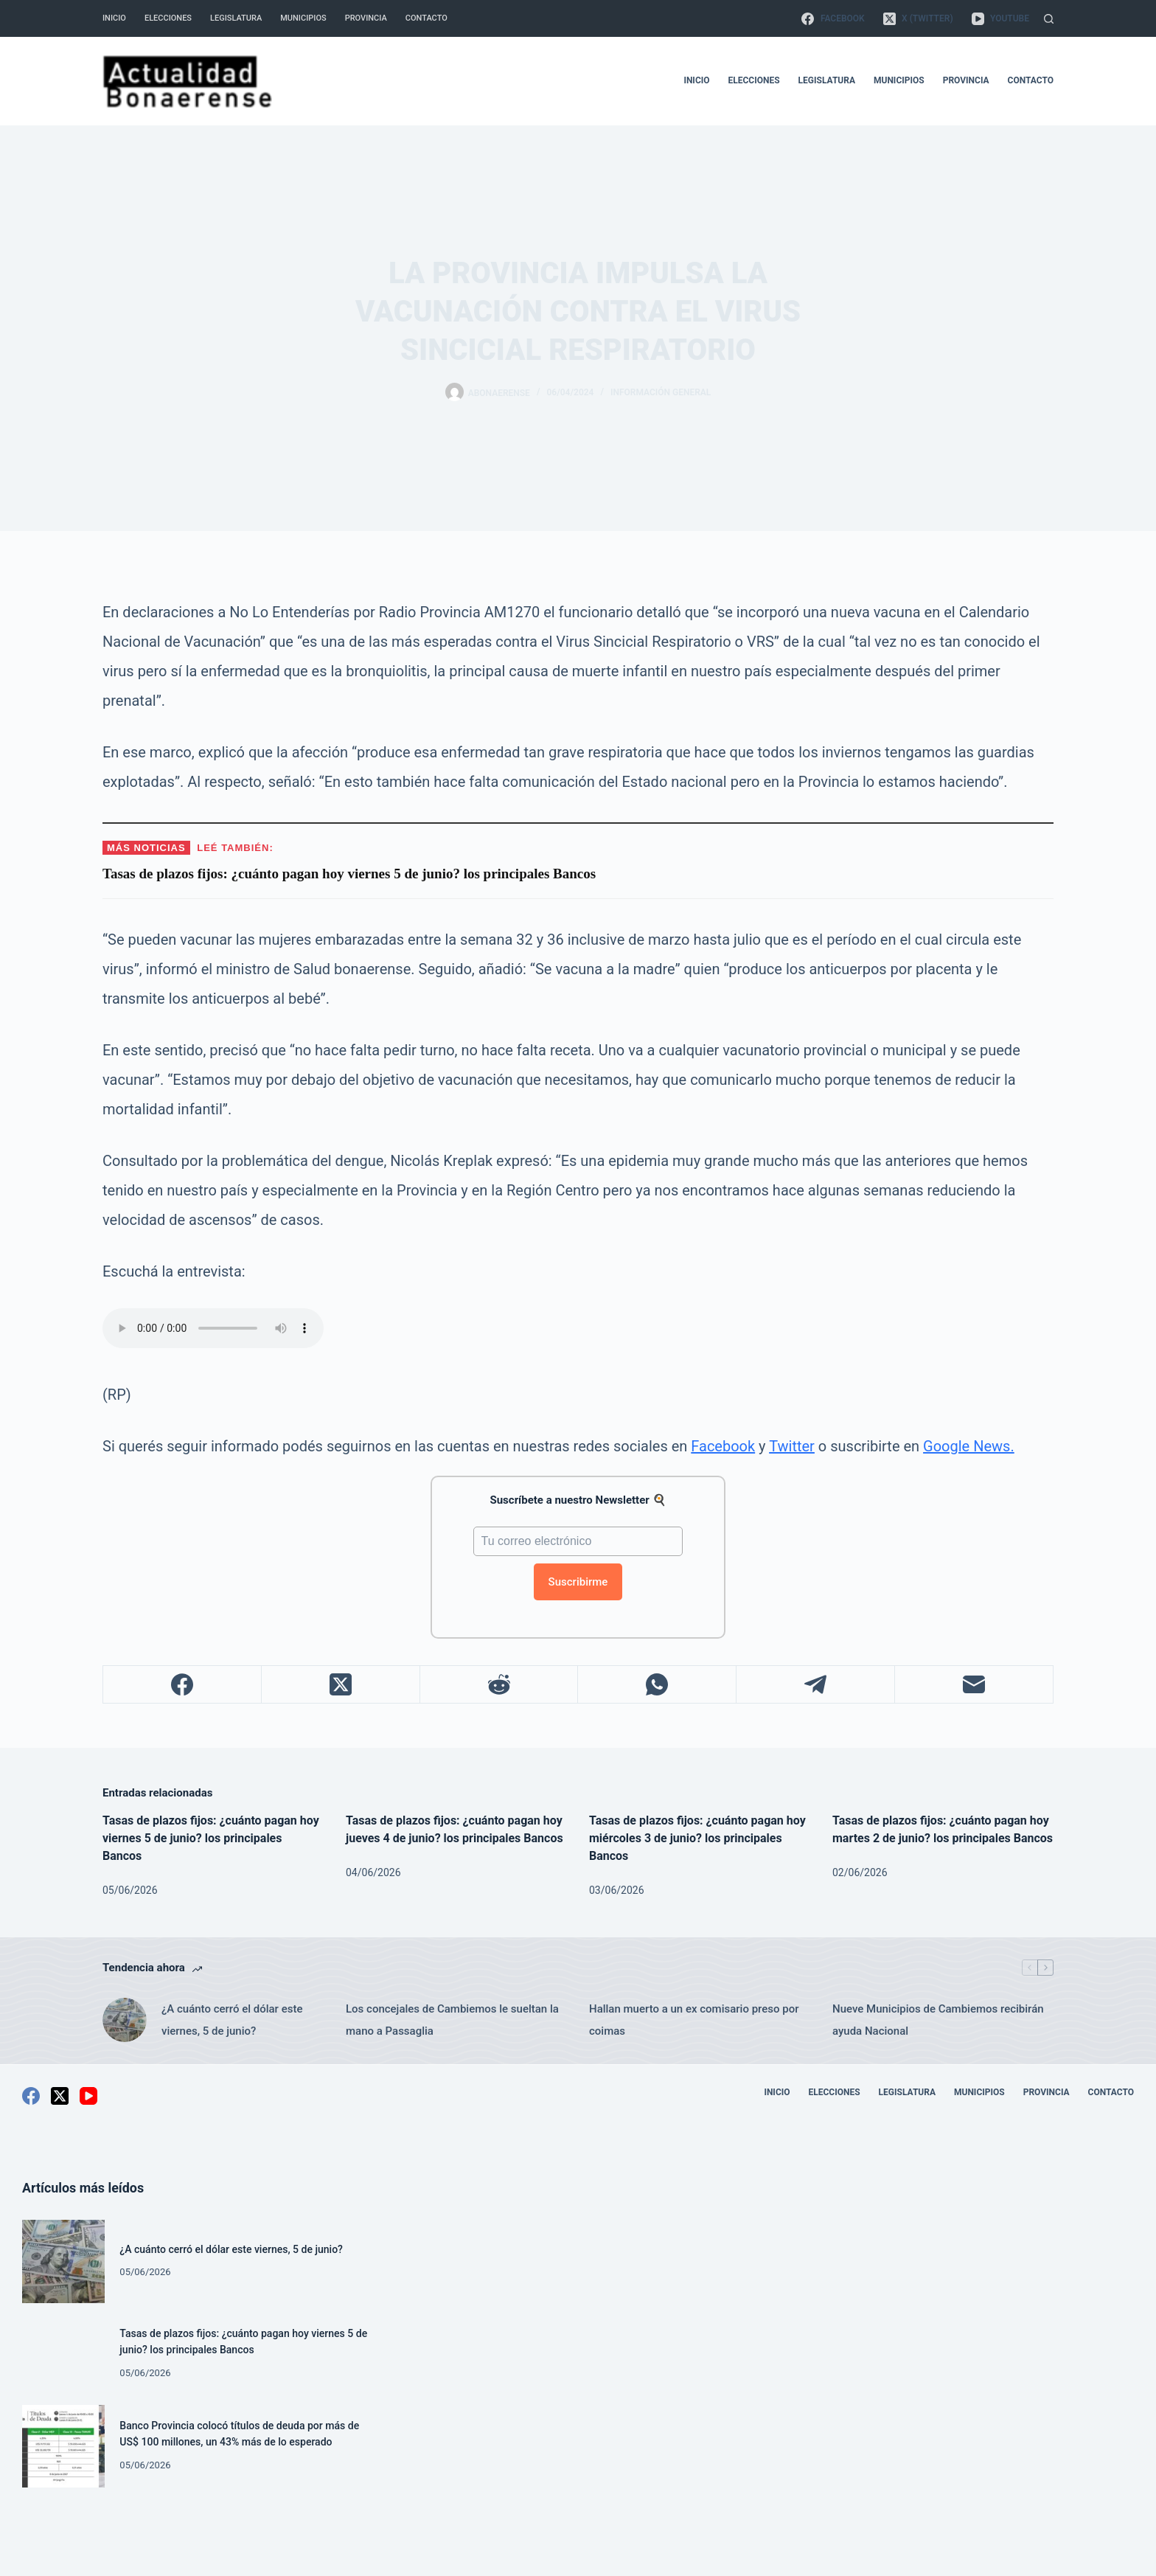 Image resolution: width=1156 pixels, height=2576 pixels. What do you see at coordinates (816, 1685) in the screenshot?
I see `[Telegram]` at bounding box center [816, 1685].